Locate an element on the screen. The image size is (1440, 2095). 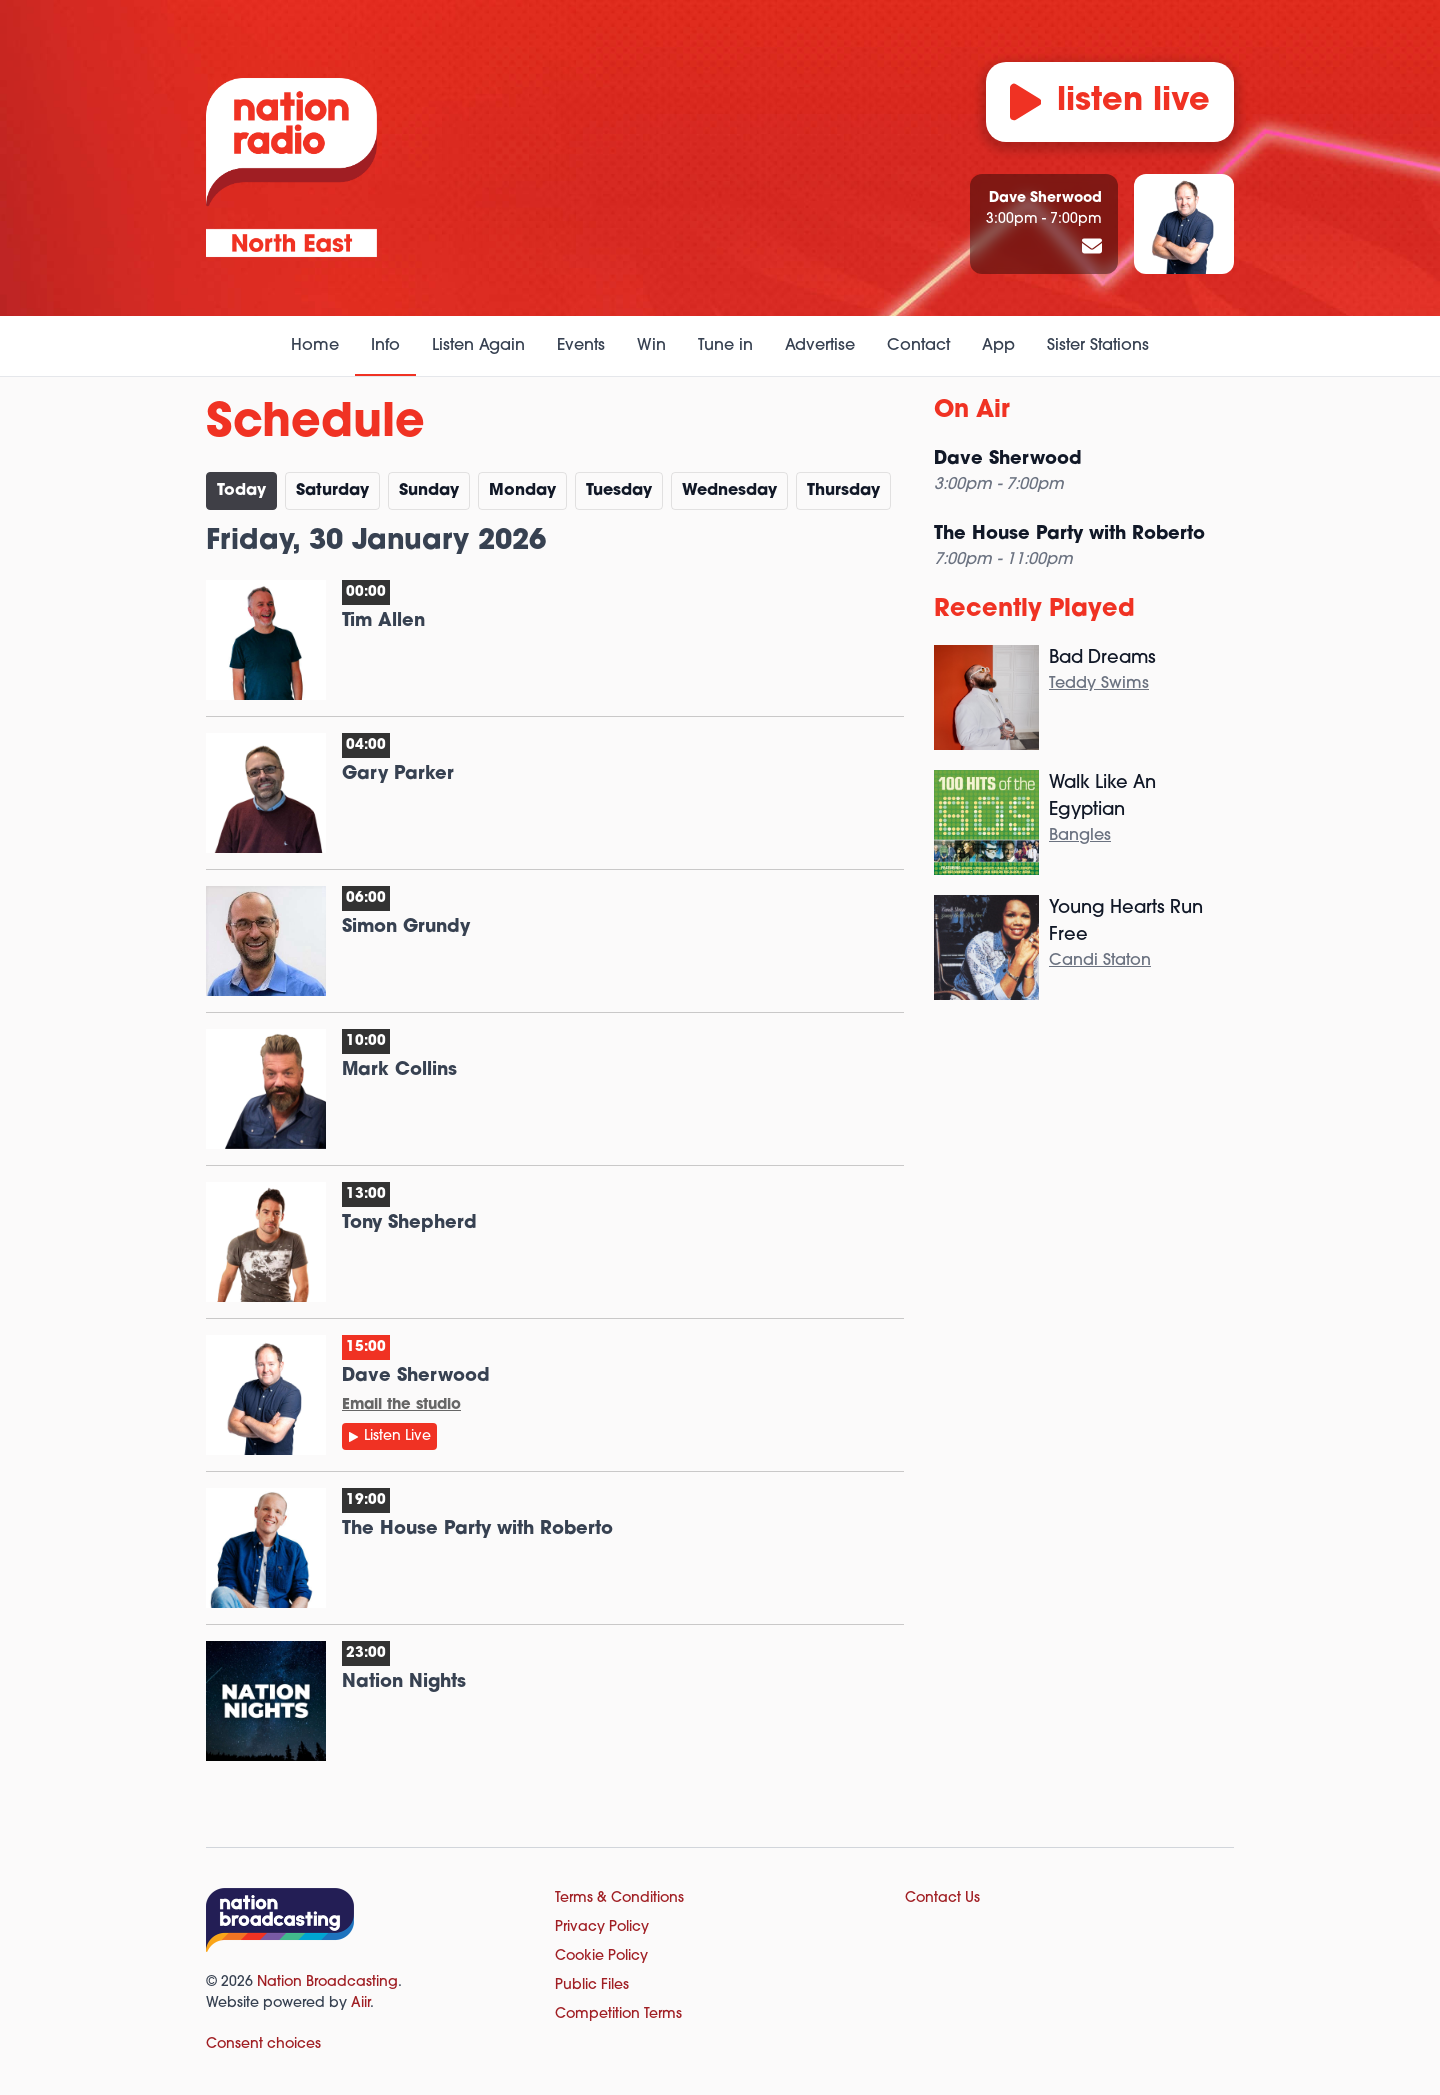
Sister Stations is located at coordinates (1098, 346).